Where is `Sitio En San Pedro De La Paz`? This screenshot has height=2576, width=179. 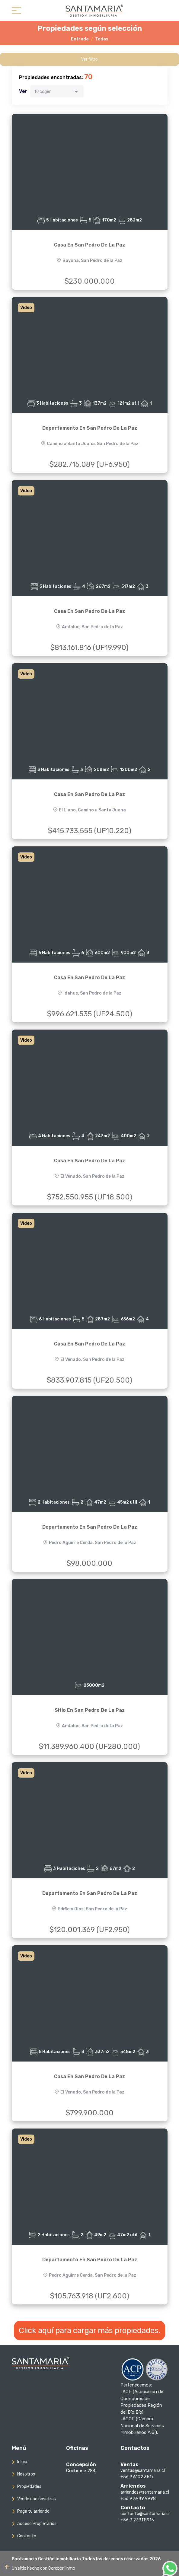
Sitio En San Pedro De La Paz is located at coordinates (90, 1710).